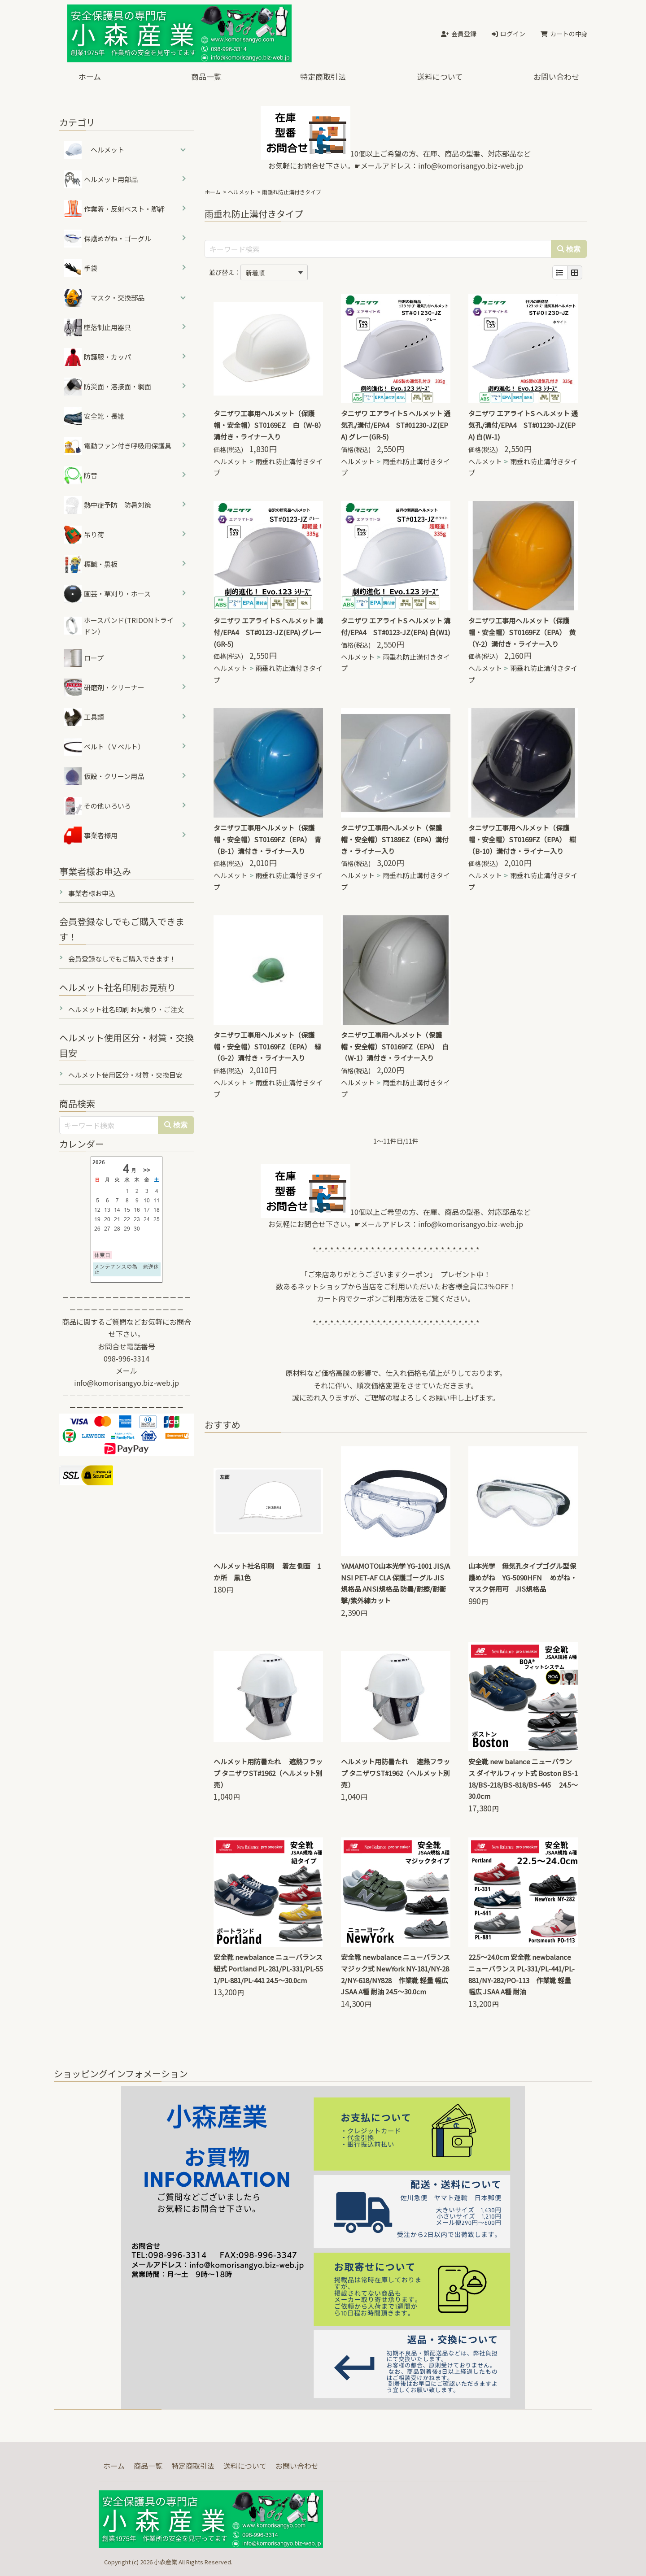 The width and height of the screenshot is (646, 2576). Describe the element at coordinates (268, 632) in the screenshot. I see `タニザワ エアライトS ヘルメット 溝付/EPA4 ST#0123-JZ(EPA) グレー(GR-5)` at that location.